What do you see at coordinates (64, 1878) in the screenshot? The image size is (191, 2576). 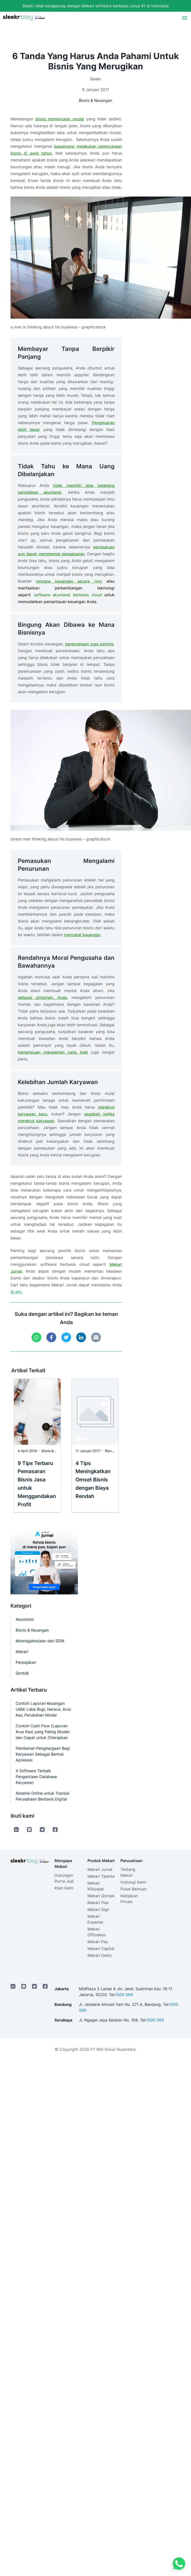 I see `Dukungan Purna Jual` at bounding box center [64, 1878].